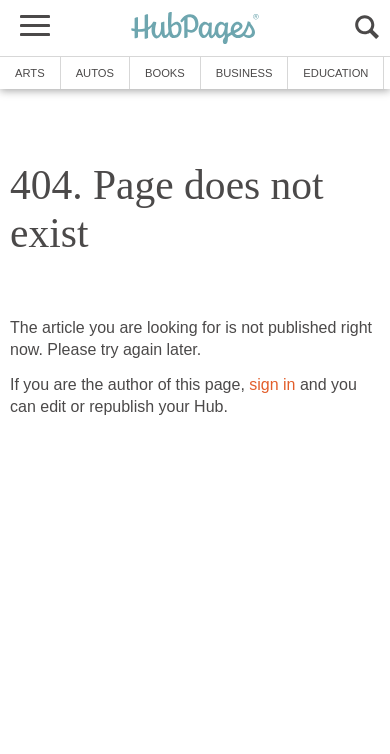 This screenshot has height=754, width=390. What do you see at coordinates (244, 73) in the screenshot?
I see `Business` at bounding box center [244, 73].